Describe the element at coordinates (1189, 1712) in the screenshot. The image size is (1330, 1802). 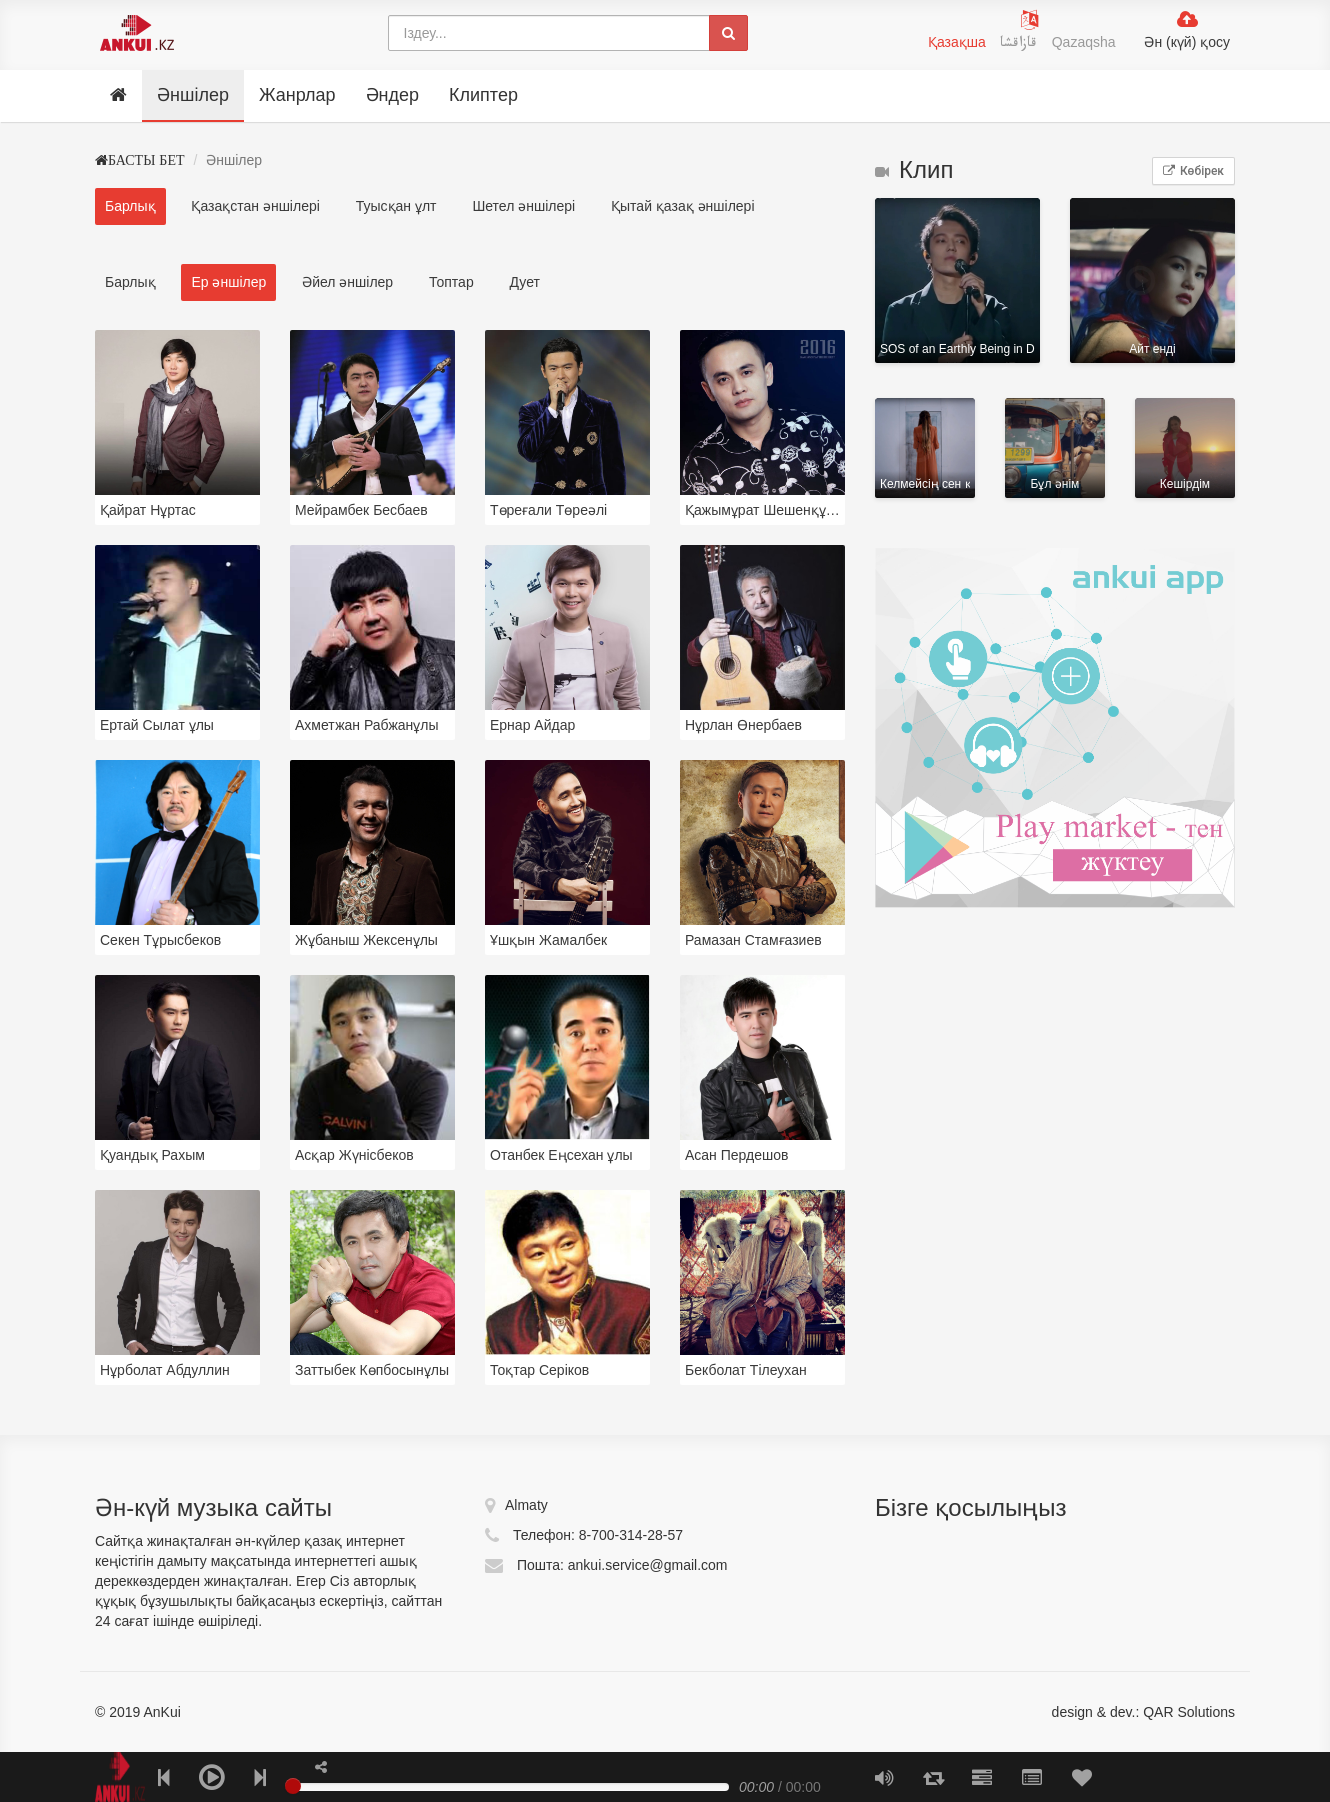
I see `QAR Solutions` at that location.